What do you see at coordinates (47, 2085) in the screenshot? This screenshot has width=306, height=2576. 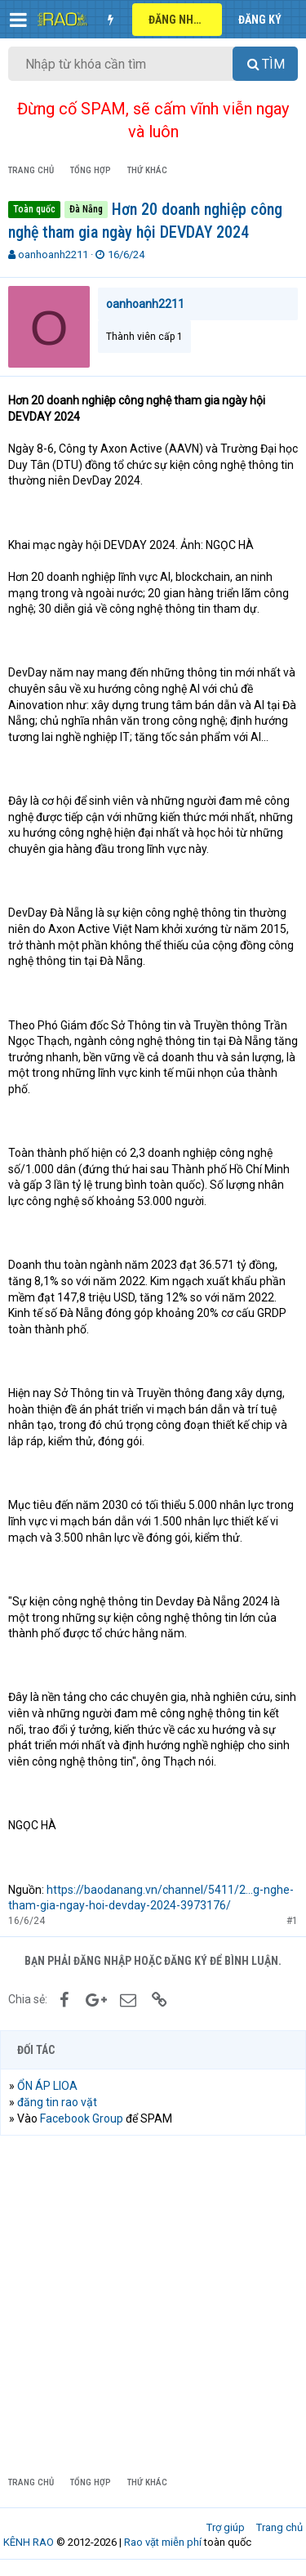 I see `ỔN ÁP LIOA` at bounding box center [47, 2085].